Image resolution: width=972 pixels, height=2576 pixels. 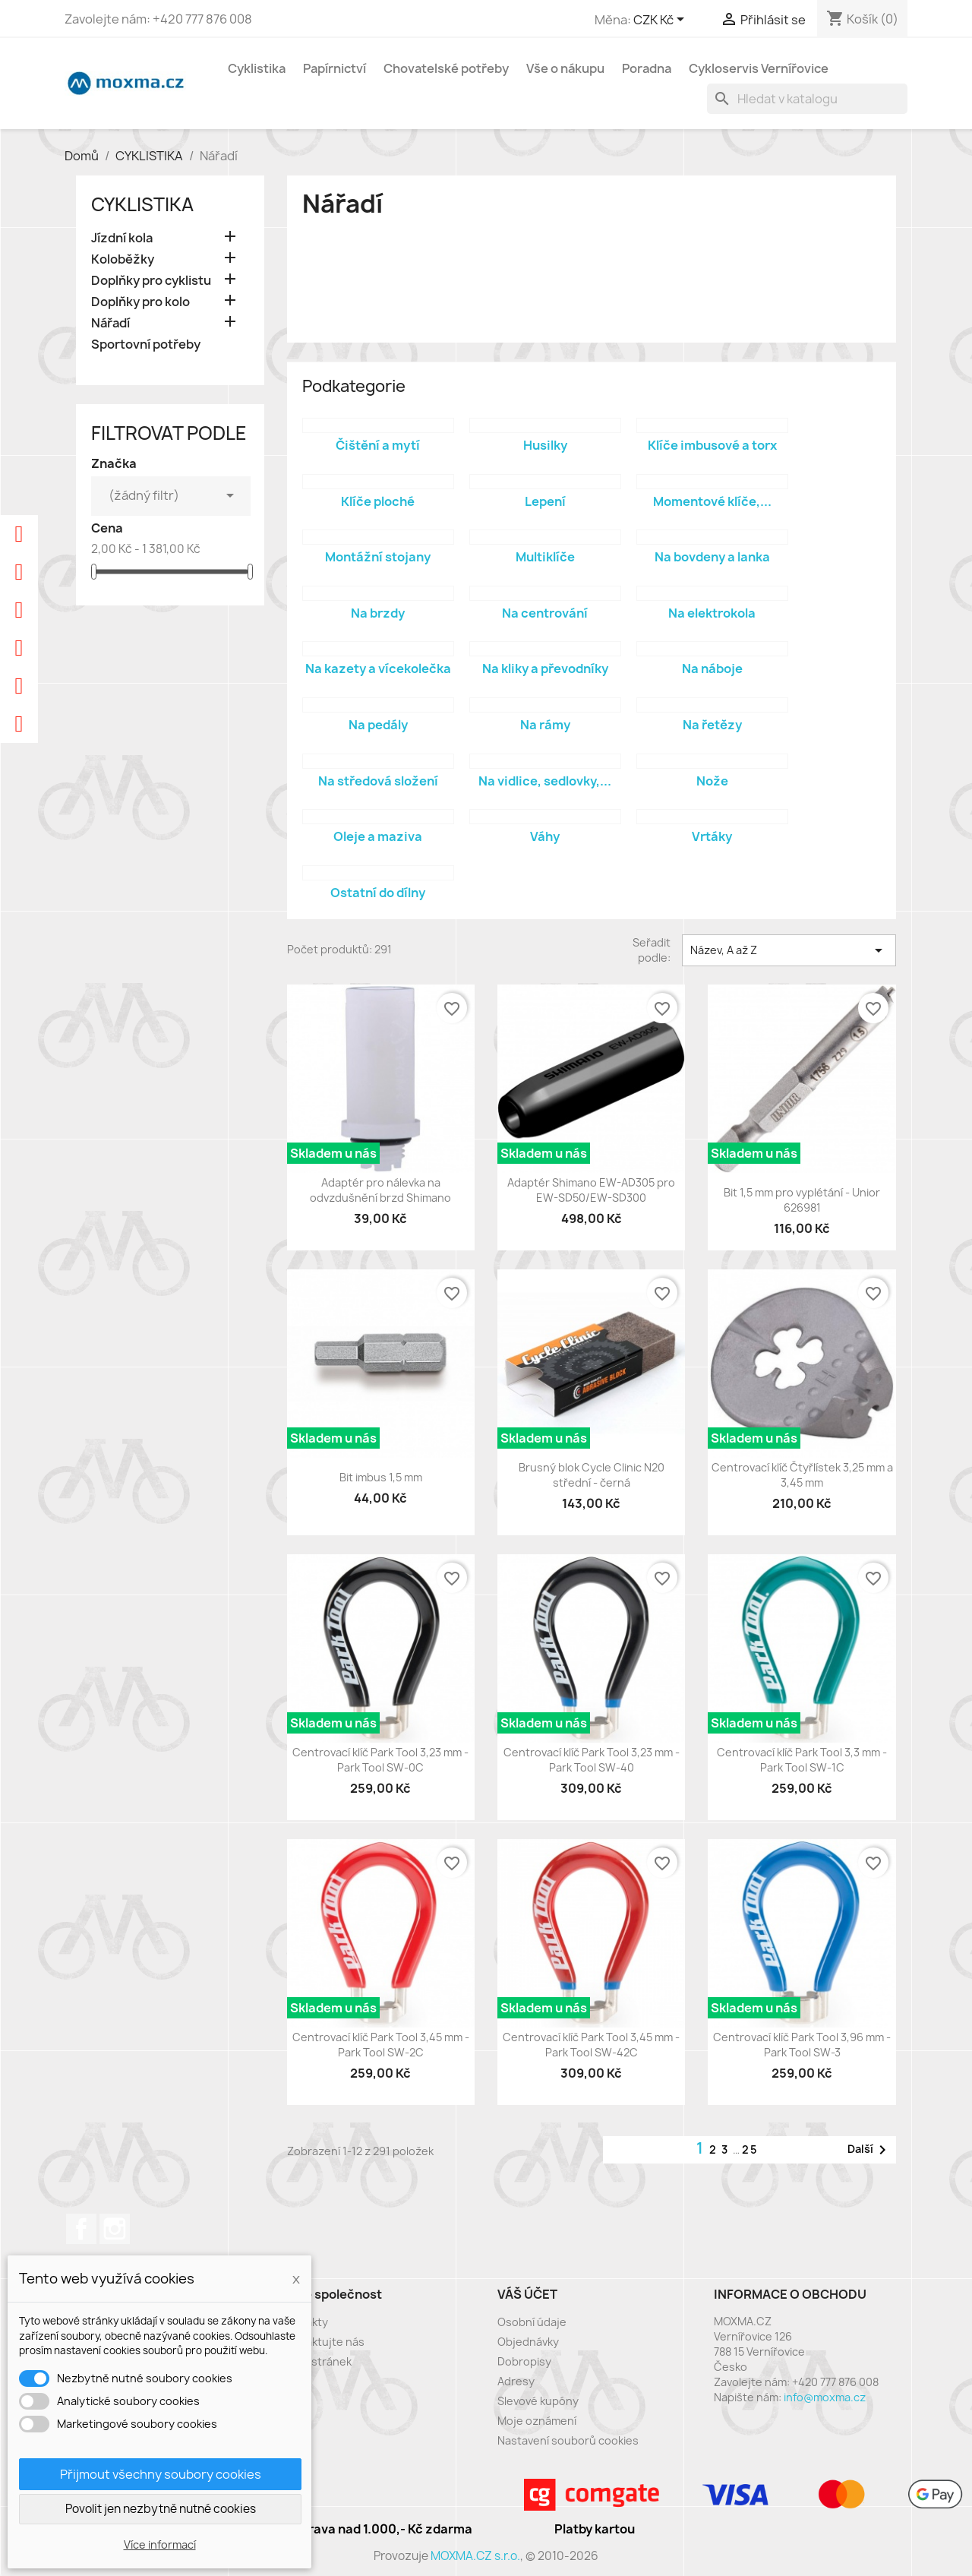 What do you see at coordinates (802, 2044) in the screenshot?
I see `Centrovací klíč Park Tool 3,96 mm - Park Tool SW-3` at bounding box center [802, 2044].